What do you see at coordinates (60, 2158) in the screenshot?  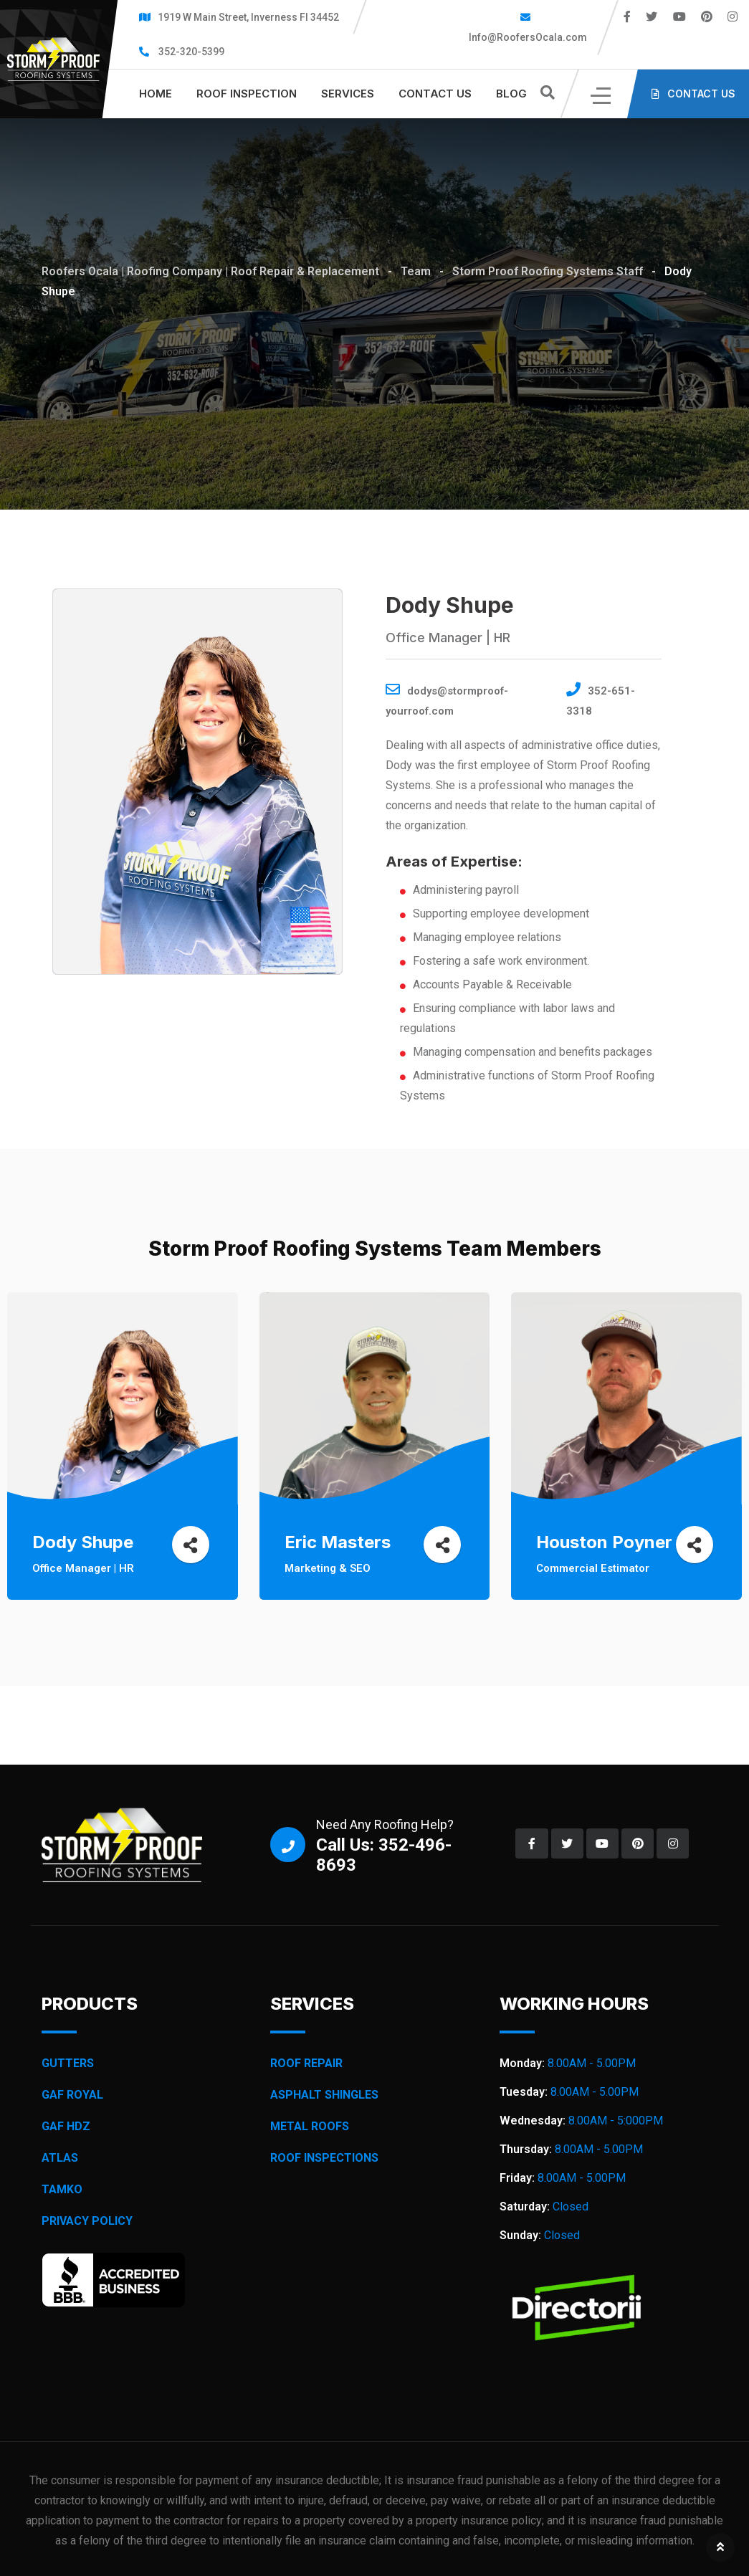 I see `ATLAS` at bounding box center [60, 2158].